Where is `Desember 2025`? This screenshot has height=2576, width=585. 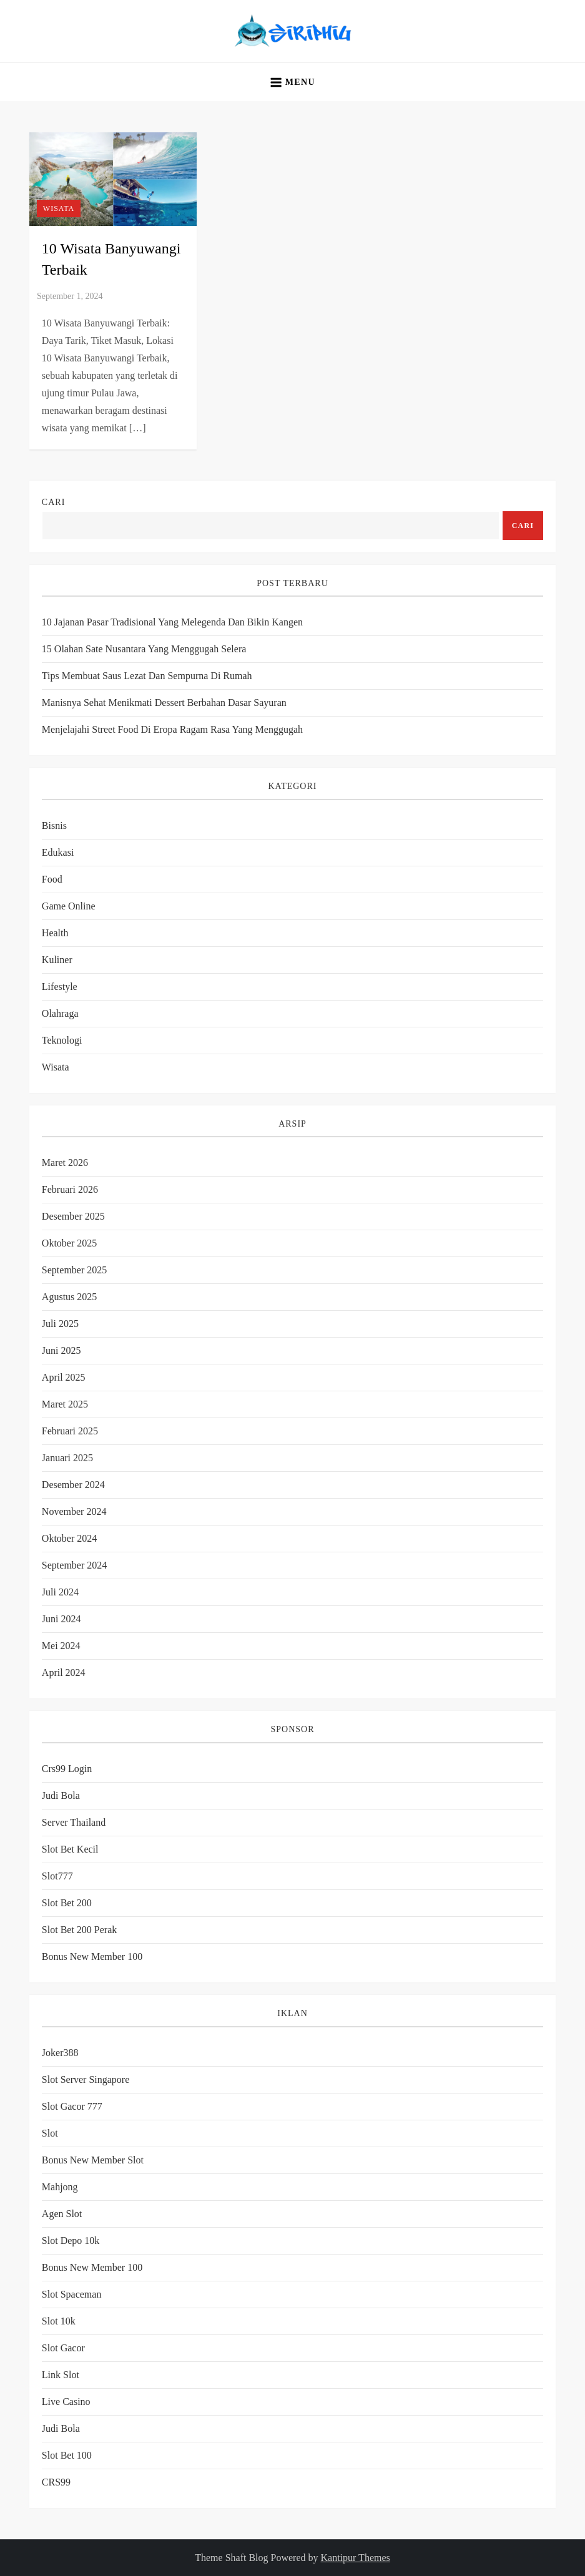 Desember 2025 is located at coordinates (73, 1216).